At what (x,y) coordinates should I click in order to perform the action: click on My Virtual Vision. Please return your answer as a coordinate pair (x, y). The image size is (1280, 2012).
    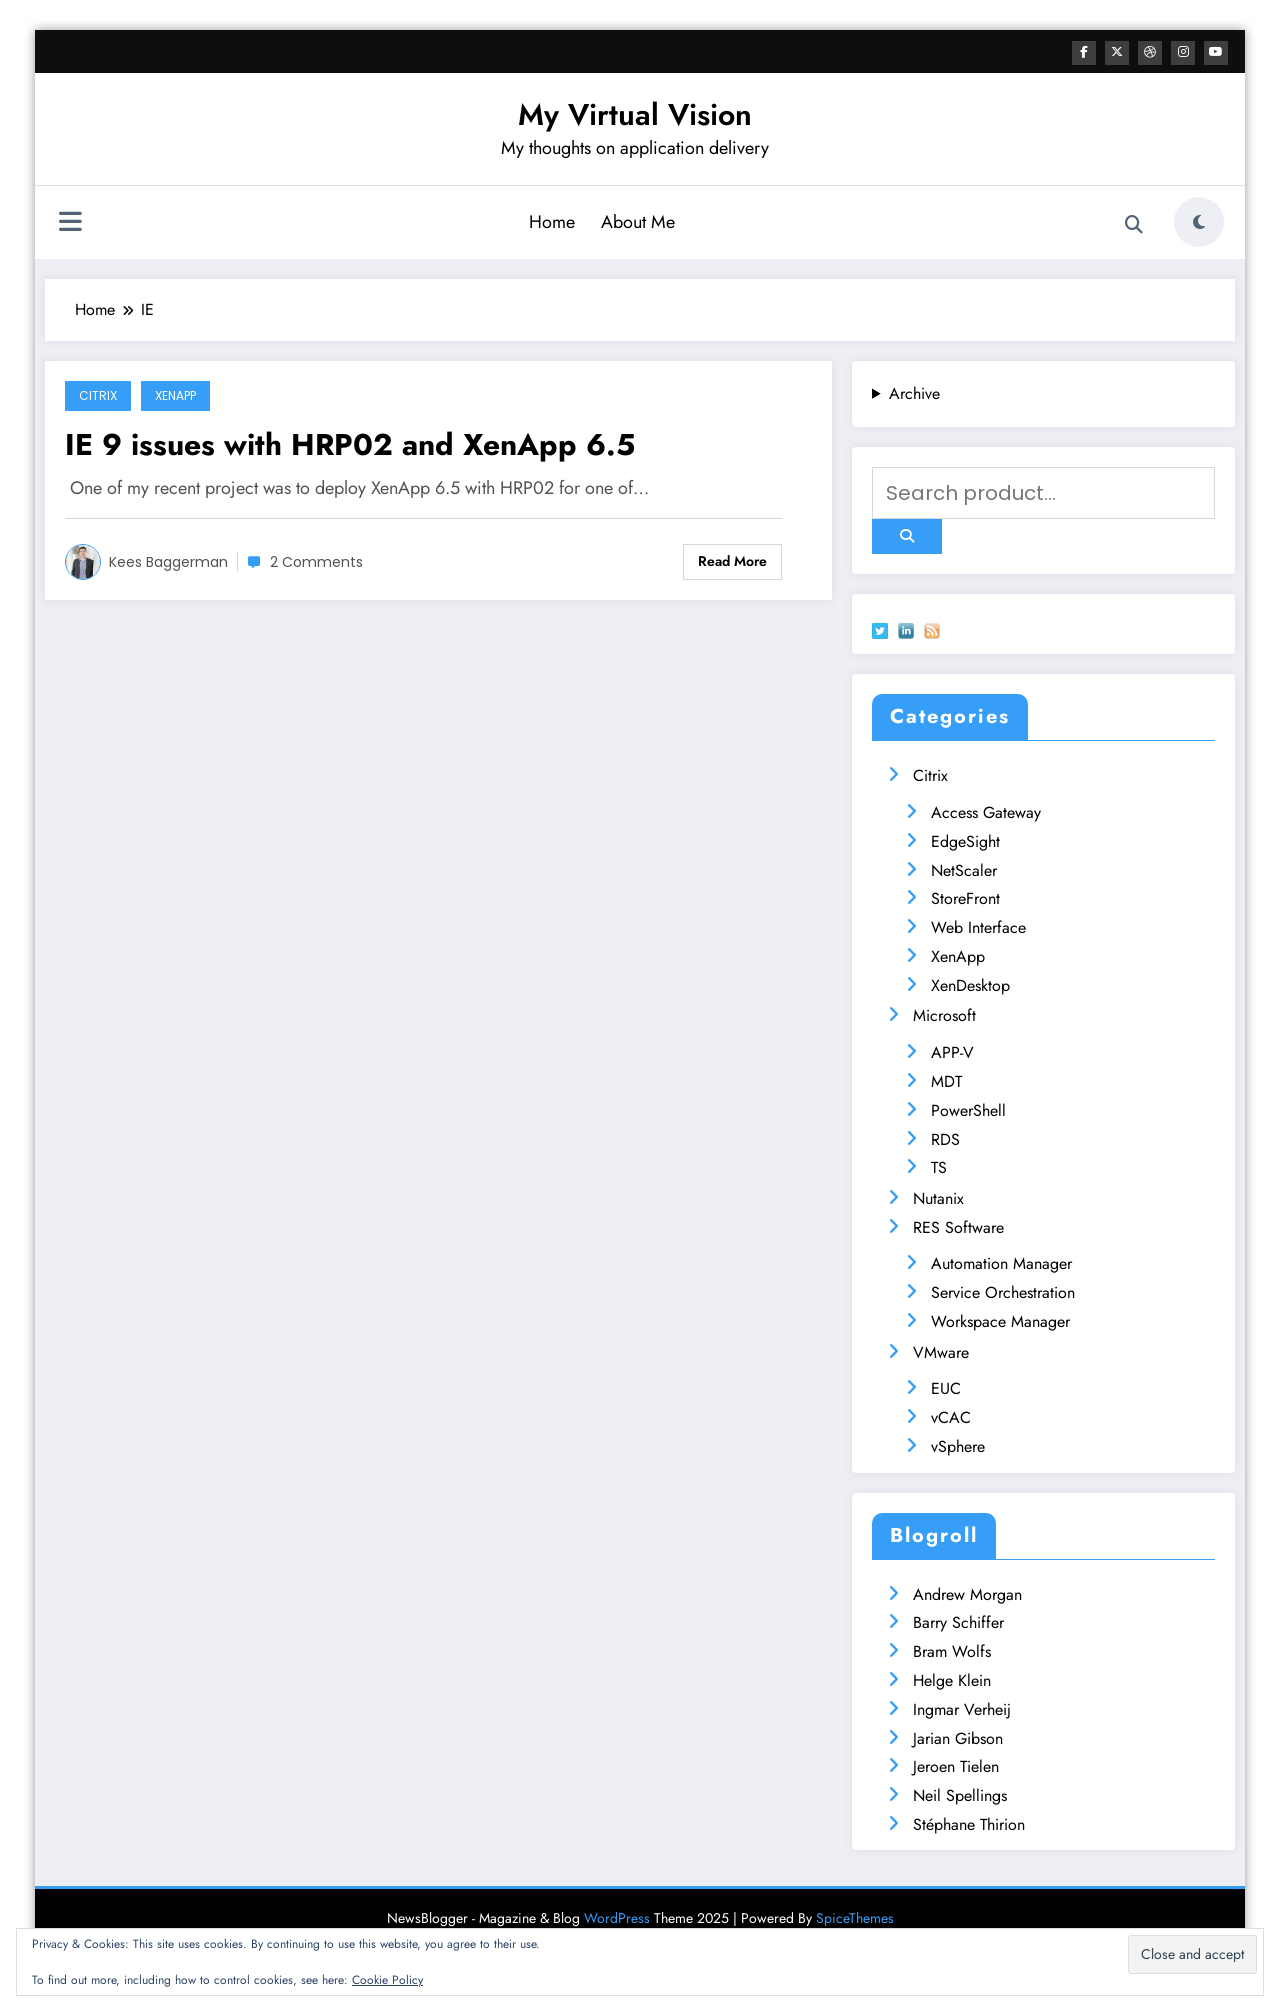
    Looking at the image, I should click on (635, 113).